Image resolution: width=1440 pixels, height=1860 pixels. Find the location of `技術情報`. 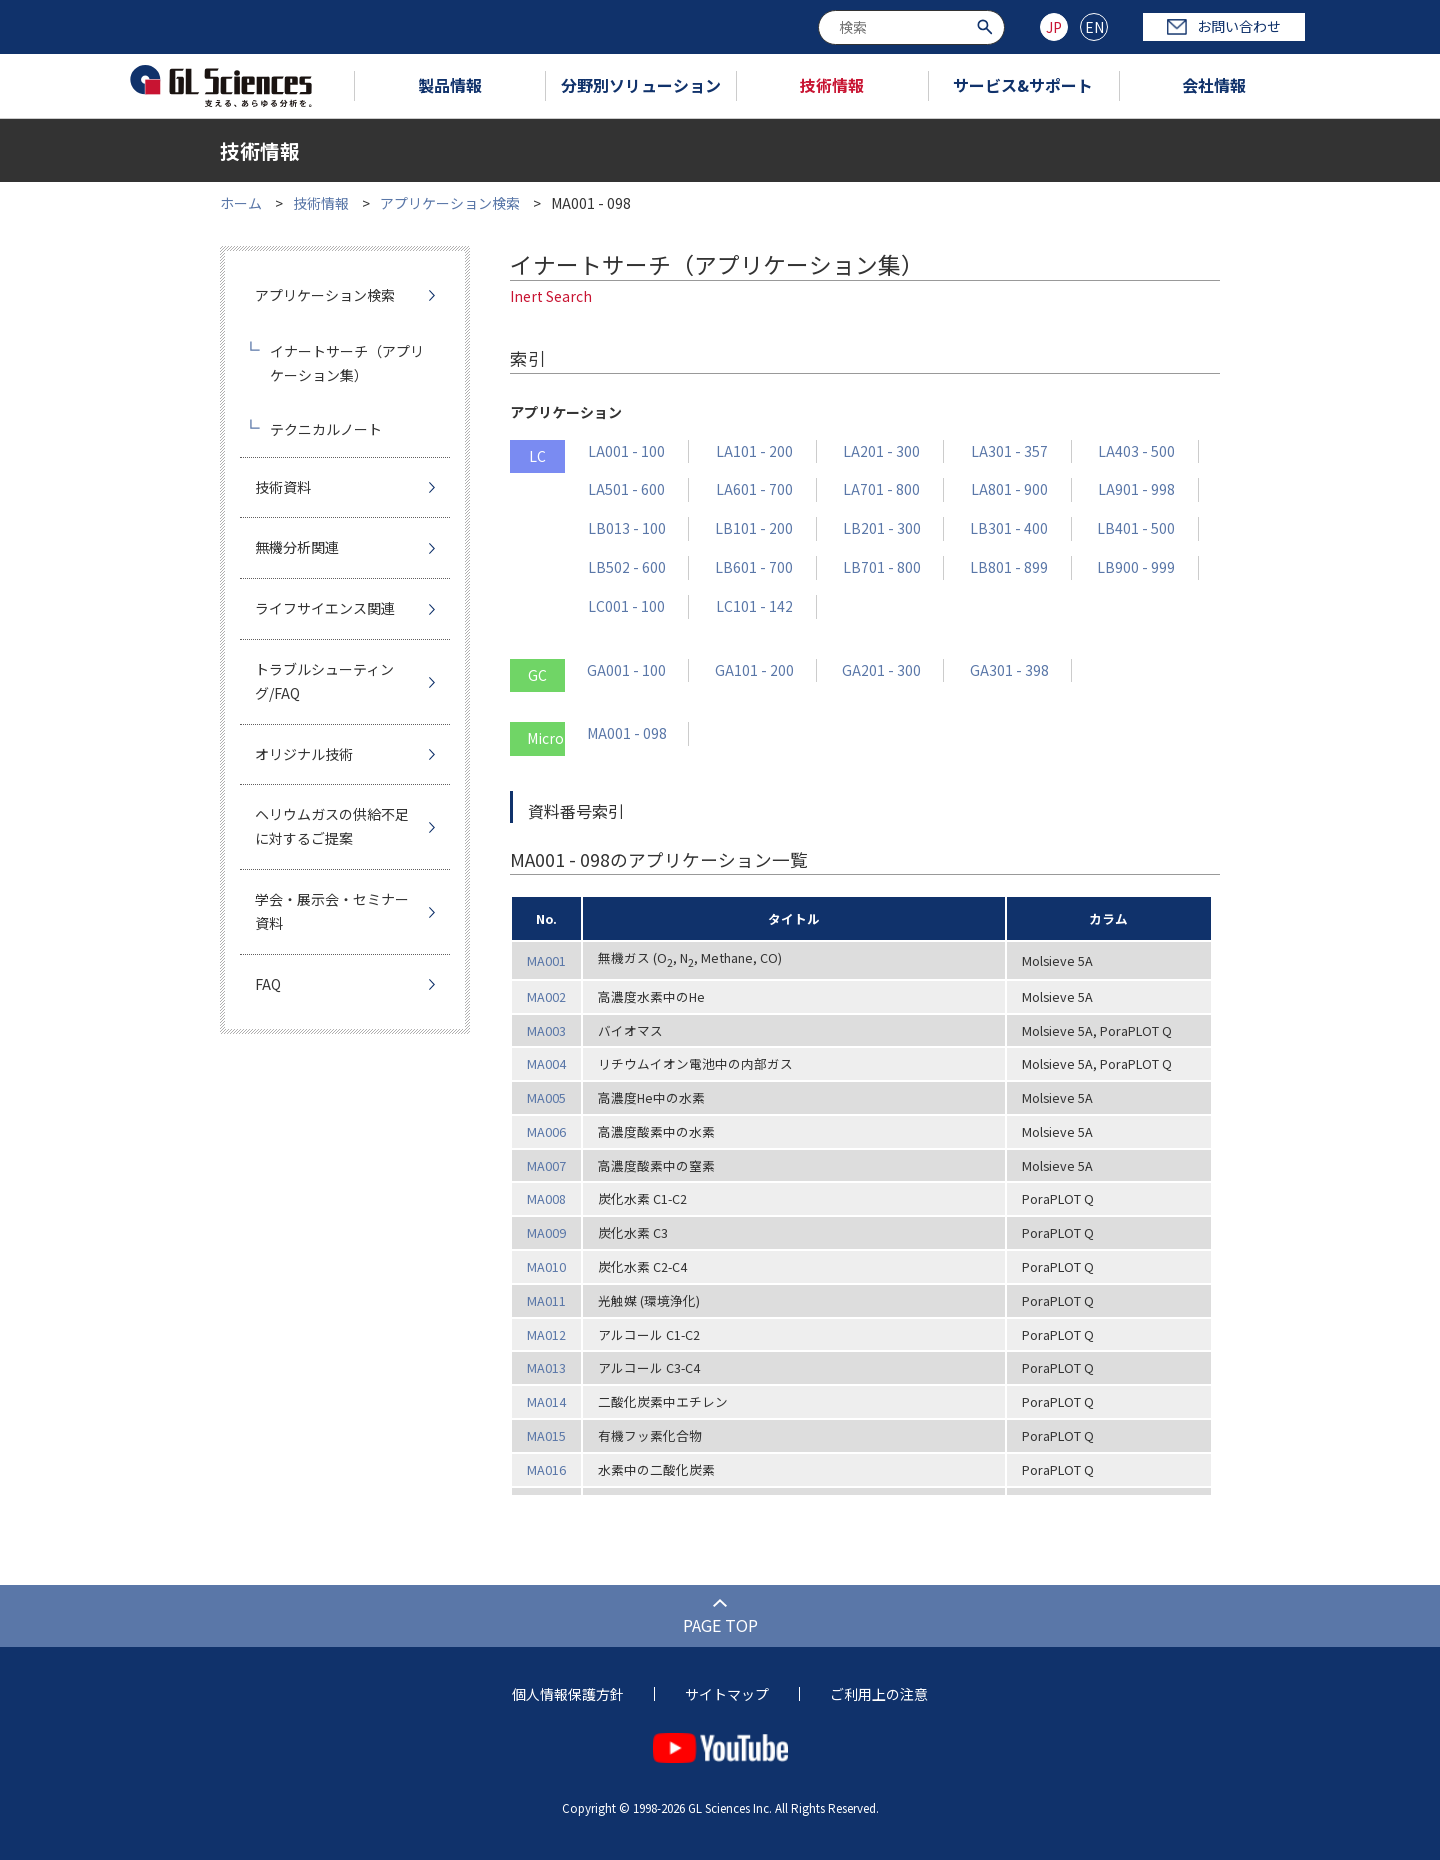

技術情報 is located at coordinates (832, 85).